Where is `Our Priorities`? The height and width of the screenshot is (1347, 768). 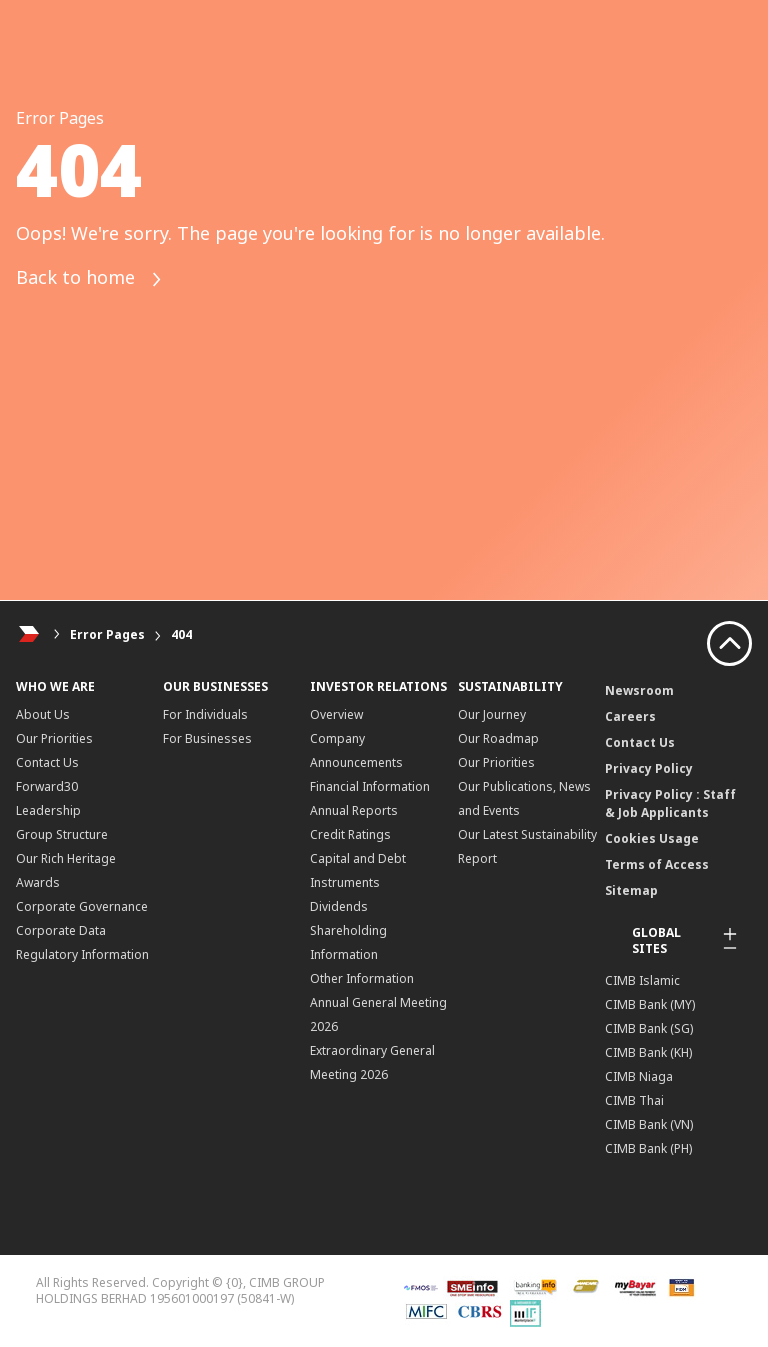 Our Priorities is located at coordinates (54, 738).